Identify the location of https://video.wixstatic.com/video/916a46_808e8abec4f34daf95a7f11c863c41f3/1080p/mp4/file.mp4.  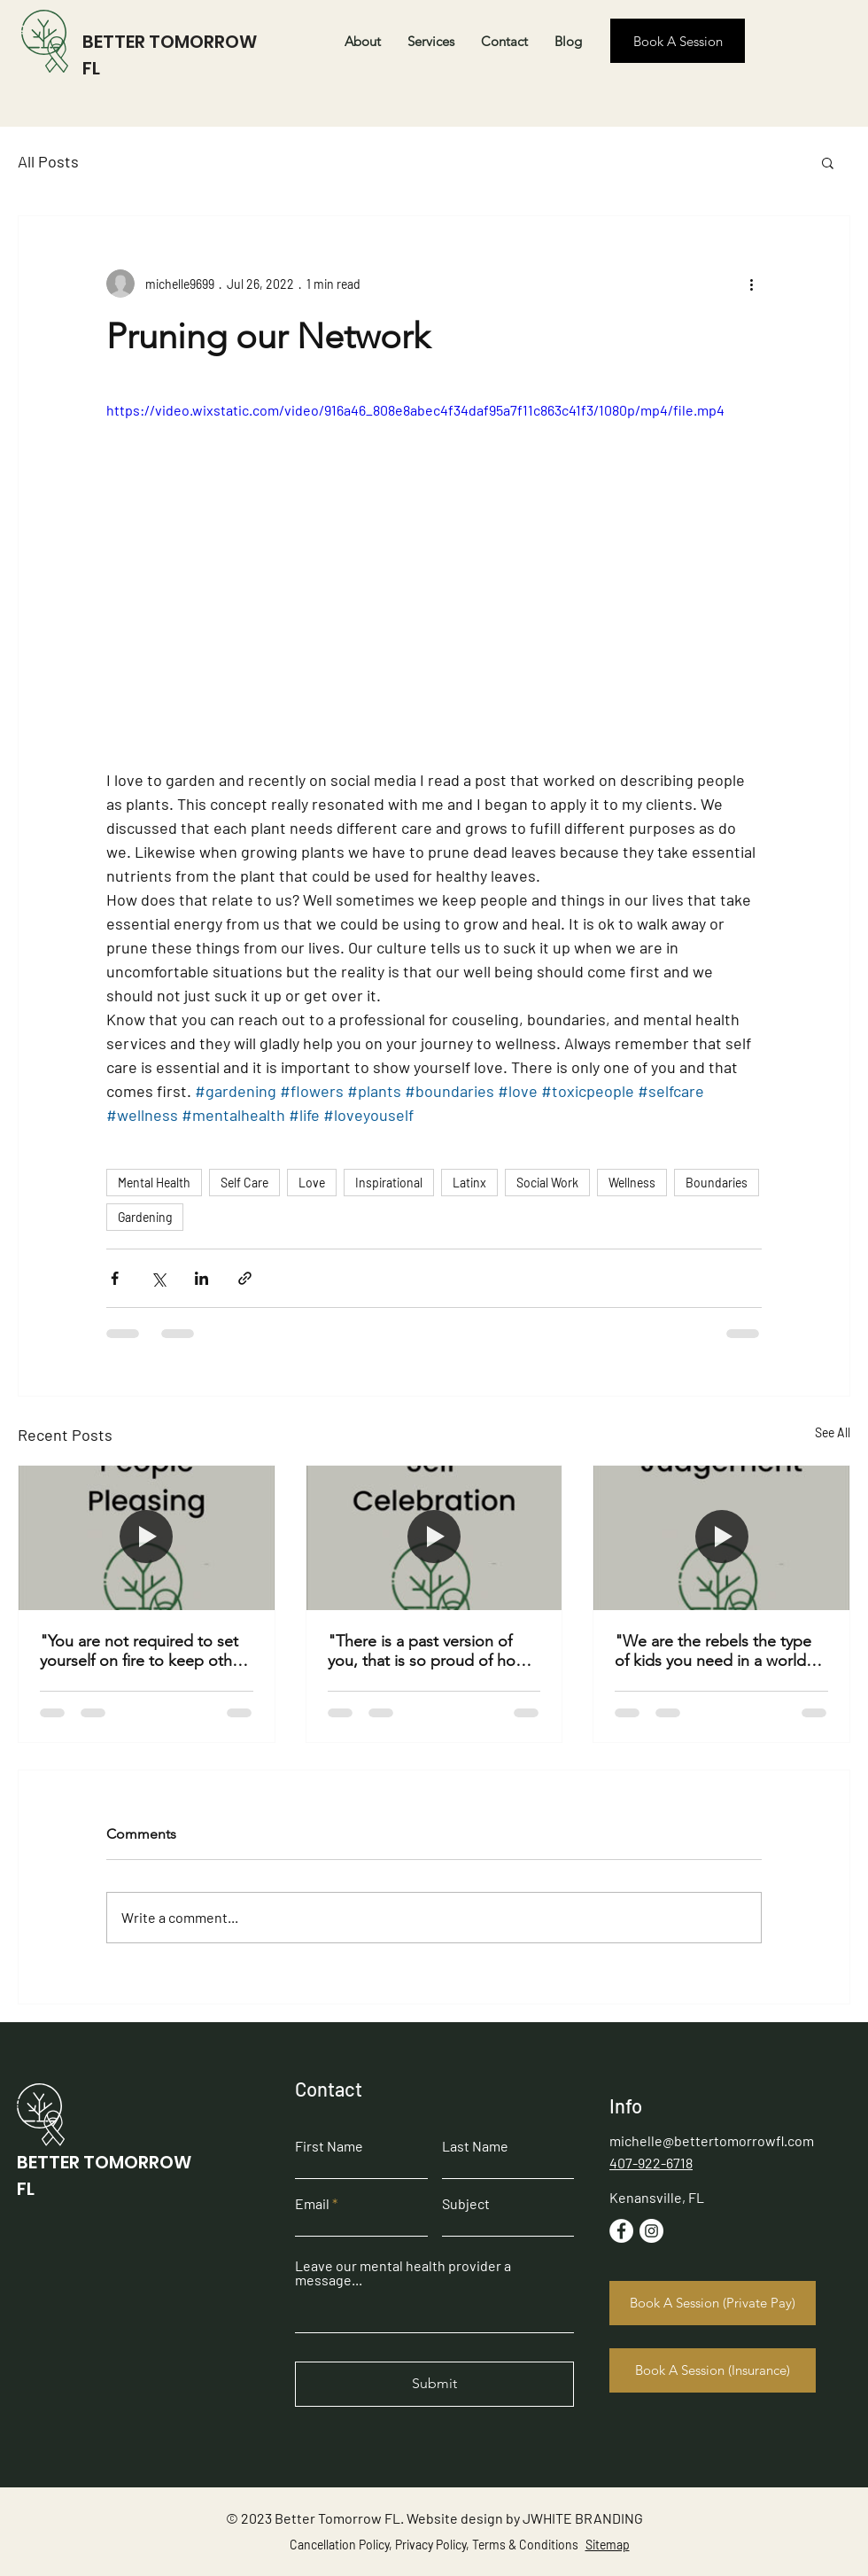
(415, 409).